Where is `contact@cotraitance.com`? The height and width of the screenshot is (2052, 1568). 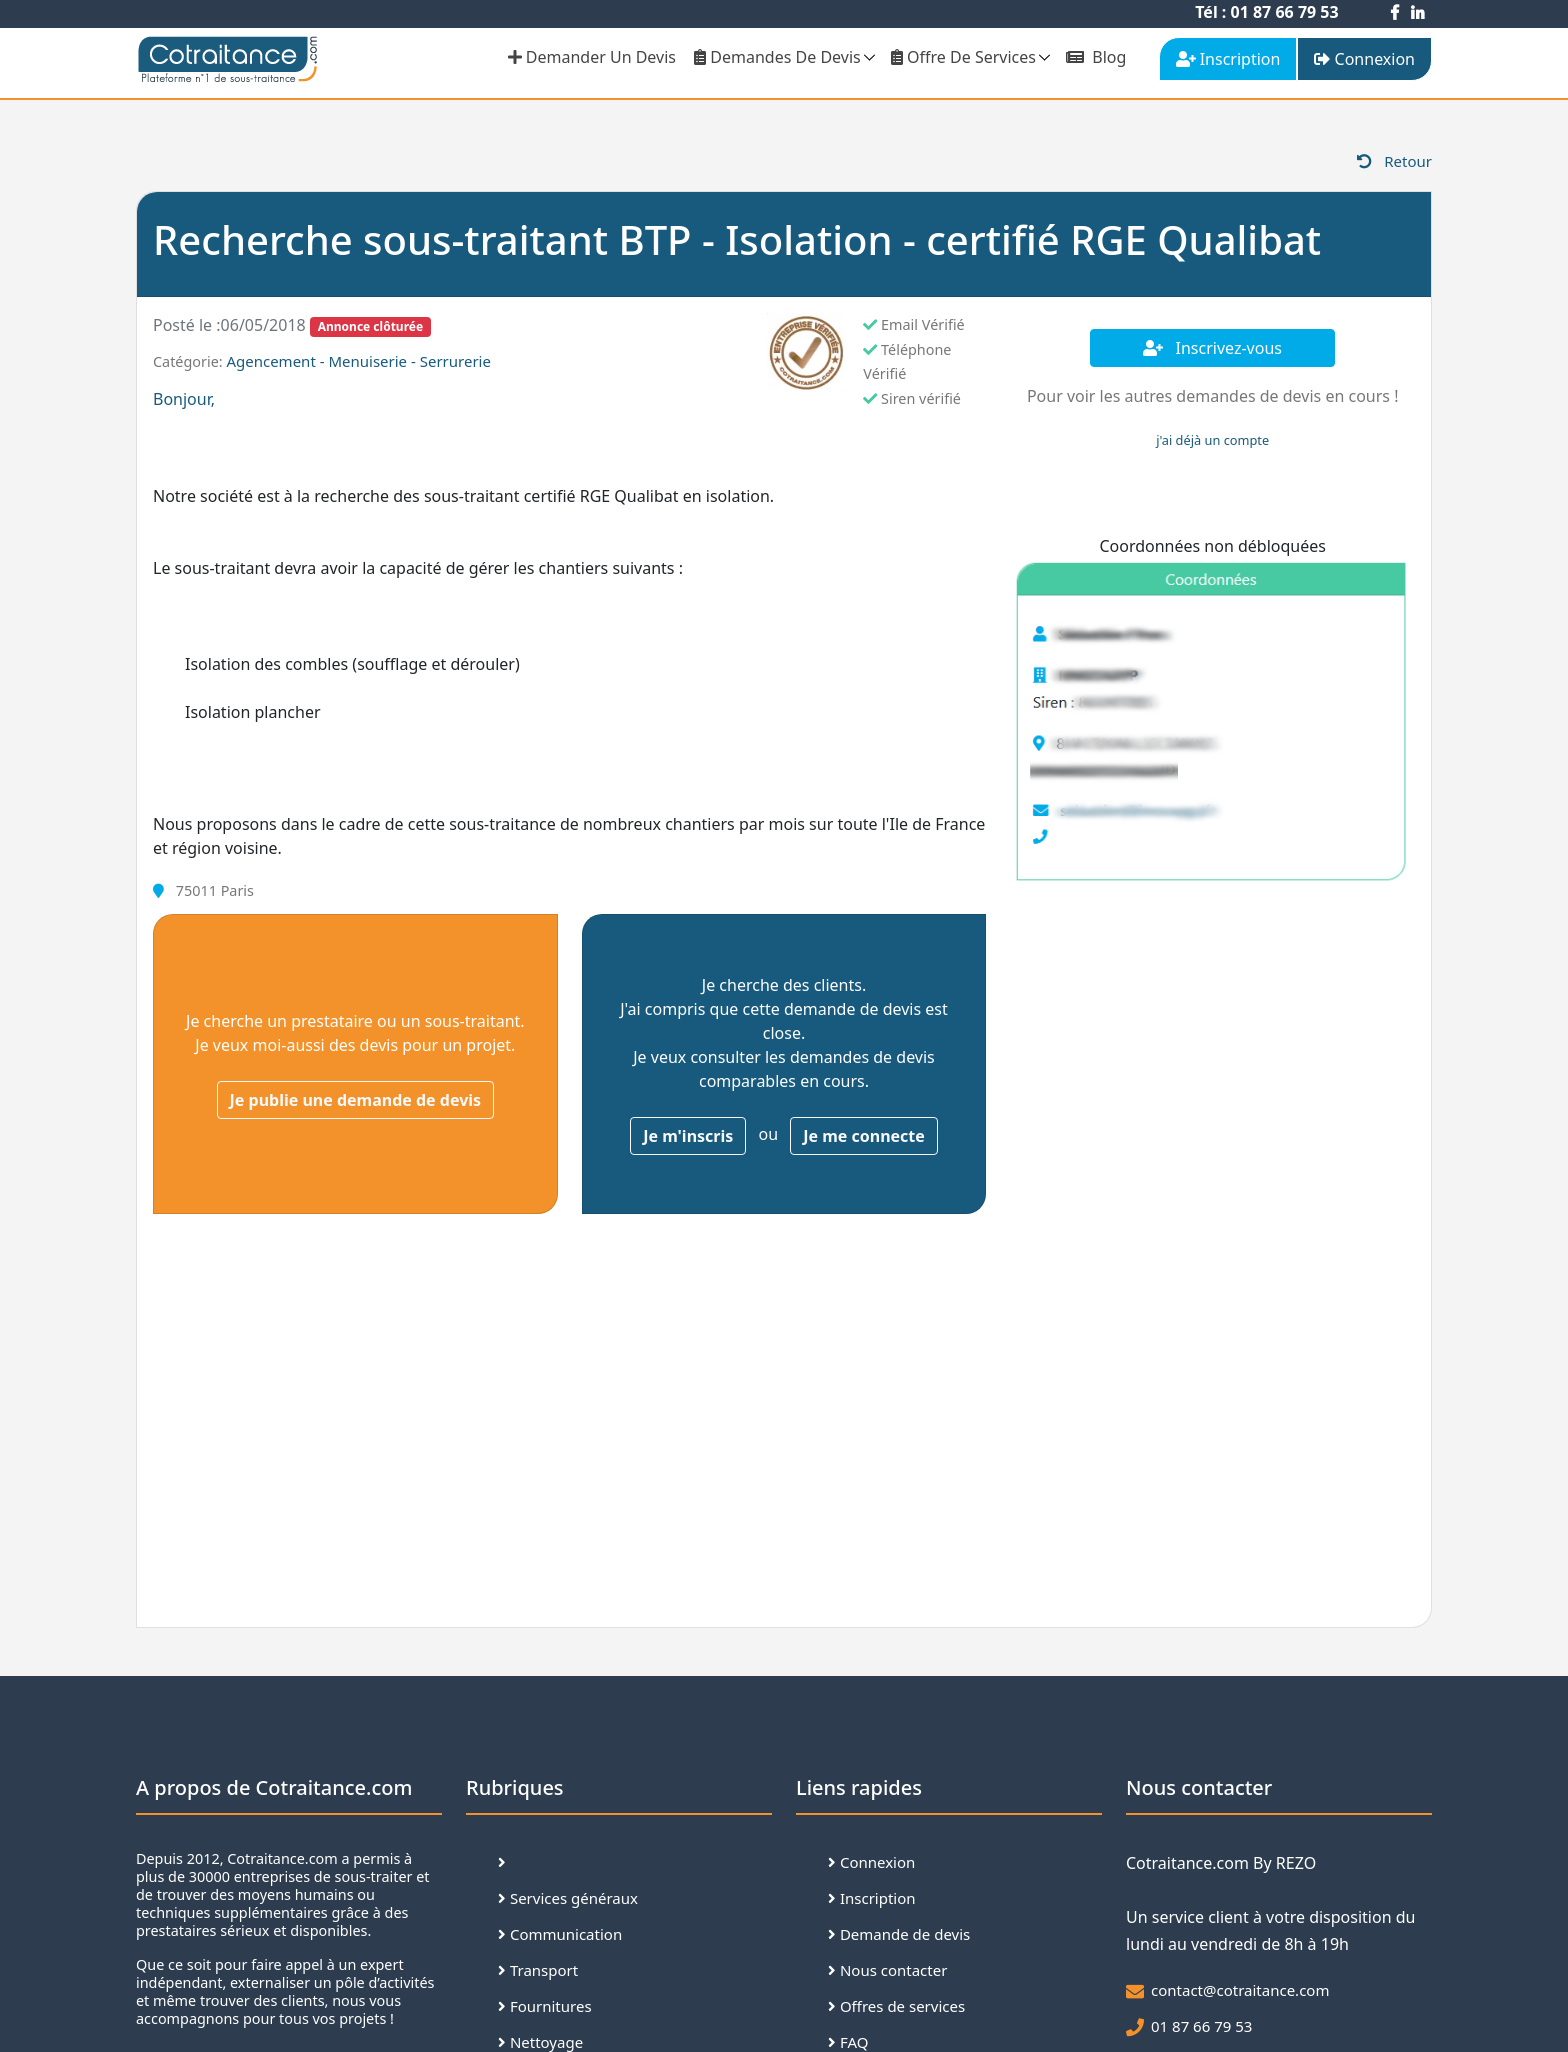 contact@cotraitance.com is located at coordinates (1240, 1990).